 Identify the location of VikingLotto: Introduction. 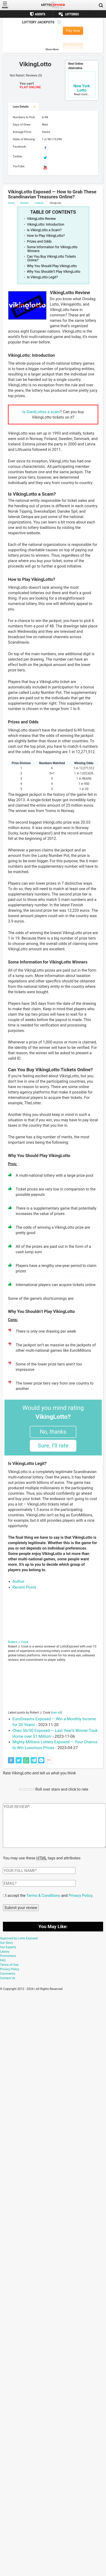
(45, 224).